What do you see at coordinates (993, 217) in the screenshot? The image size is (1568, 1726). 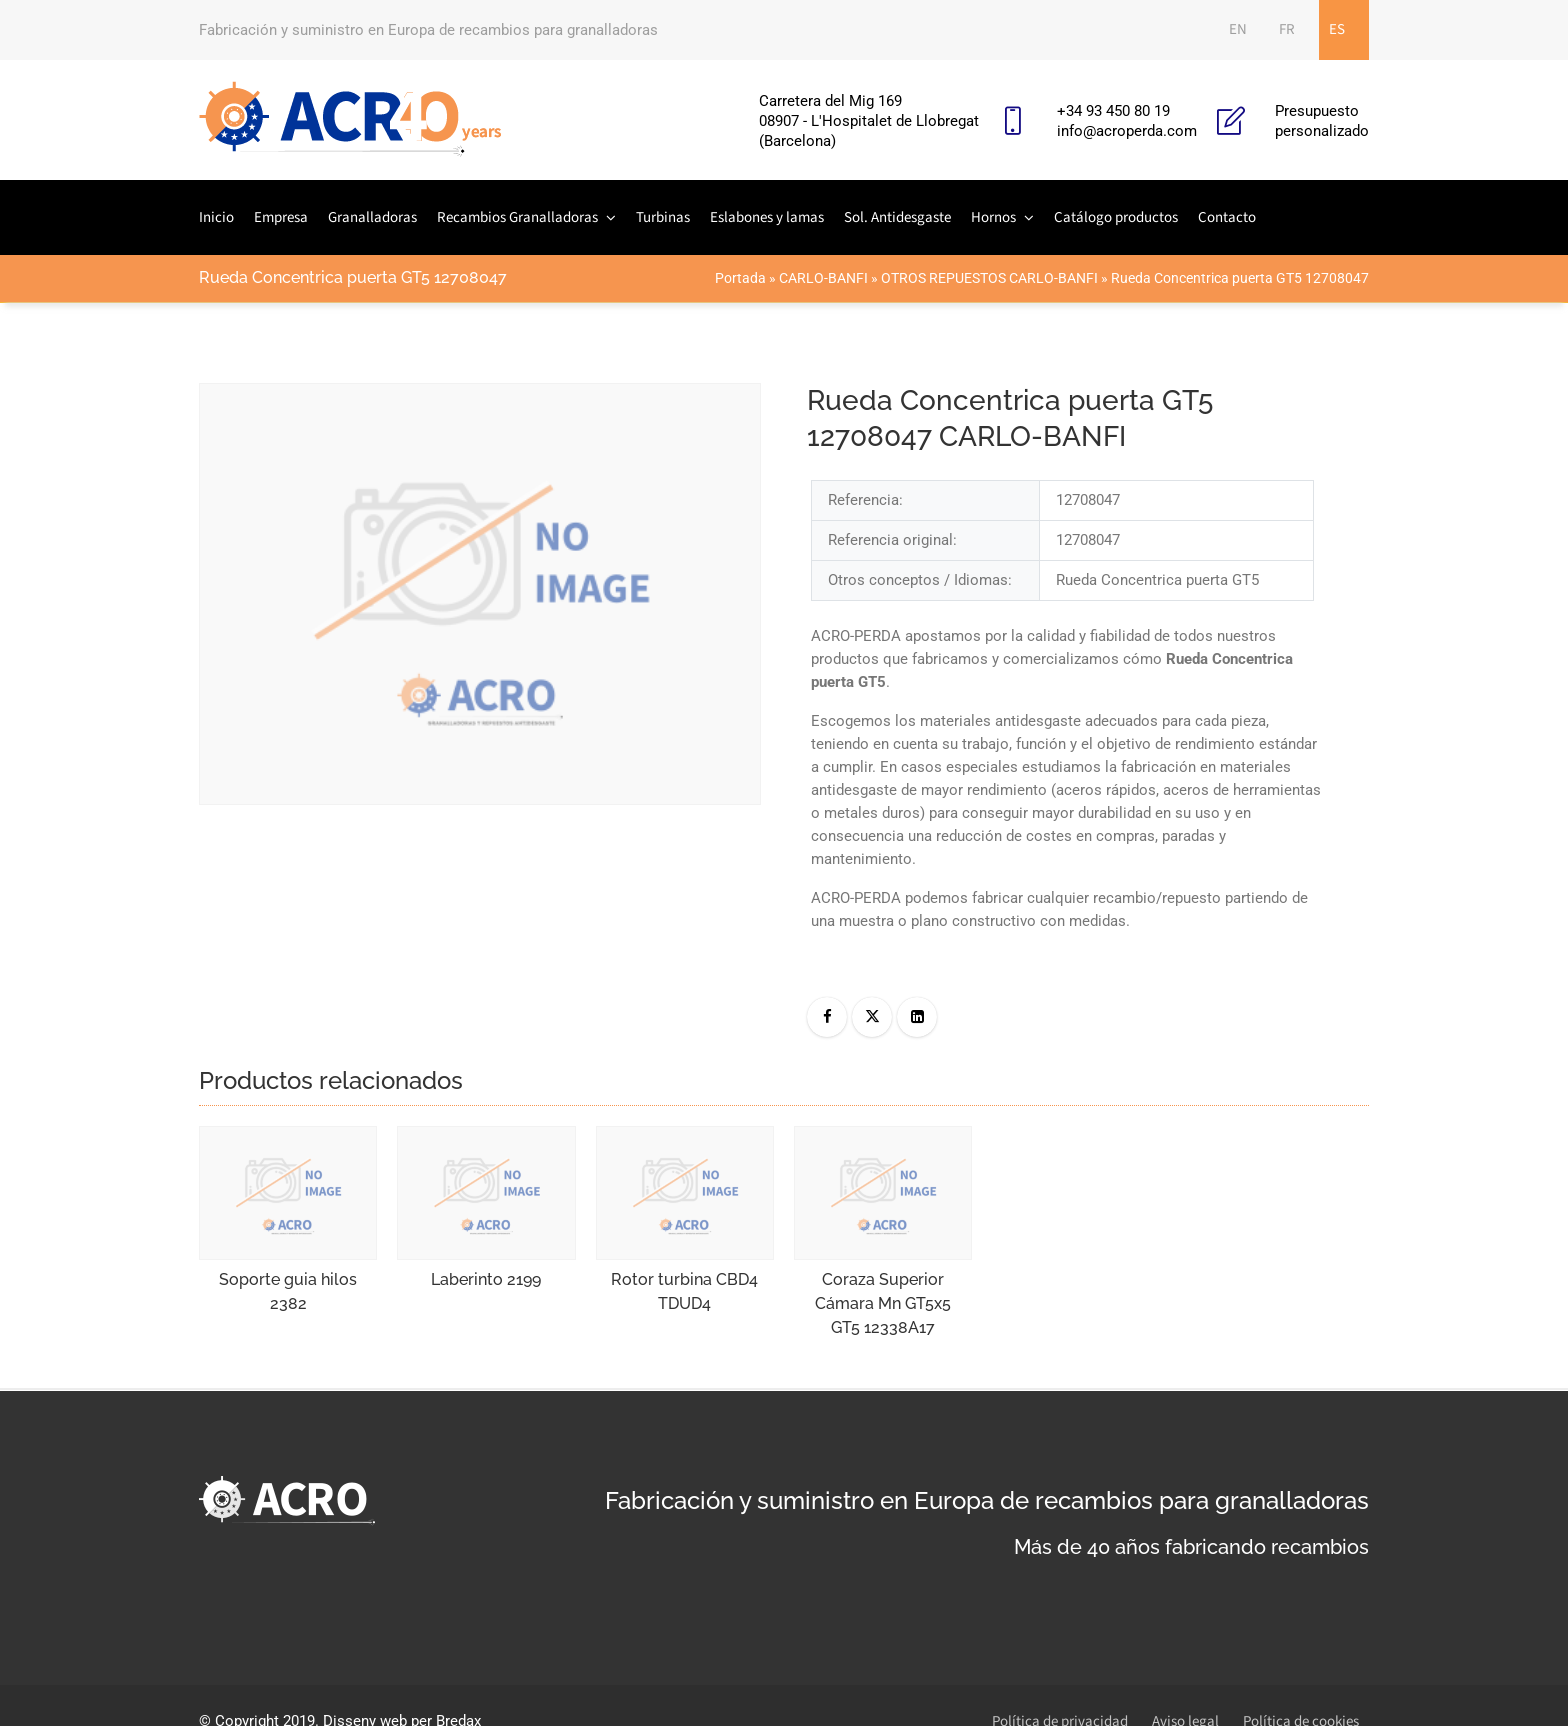 I see `Hornos` at bounding box center [993, 217].